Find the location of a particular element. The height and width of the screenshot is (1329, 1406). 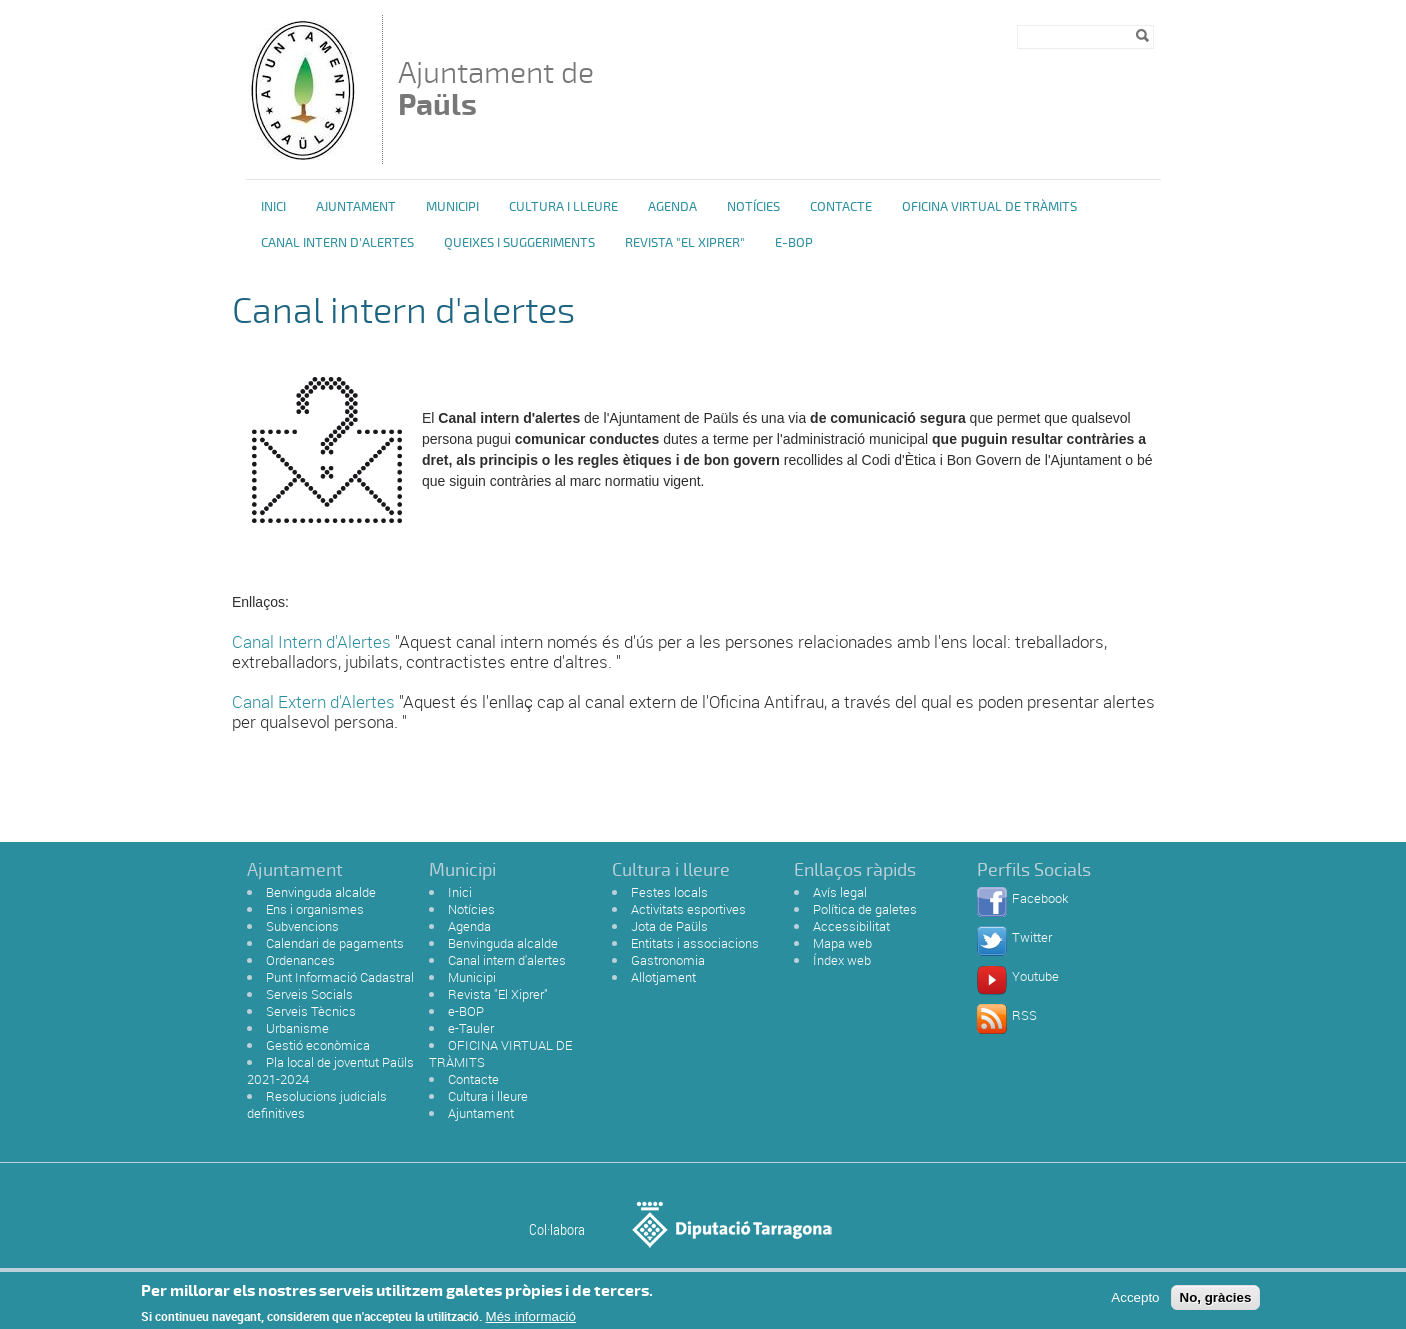

Gastronomia is located at coordinates (668, 960).